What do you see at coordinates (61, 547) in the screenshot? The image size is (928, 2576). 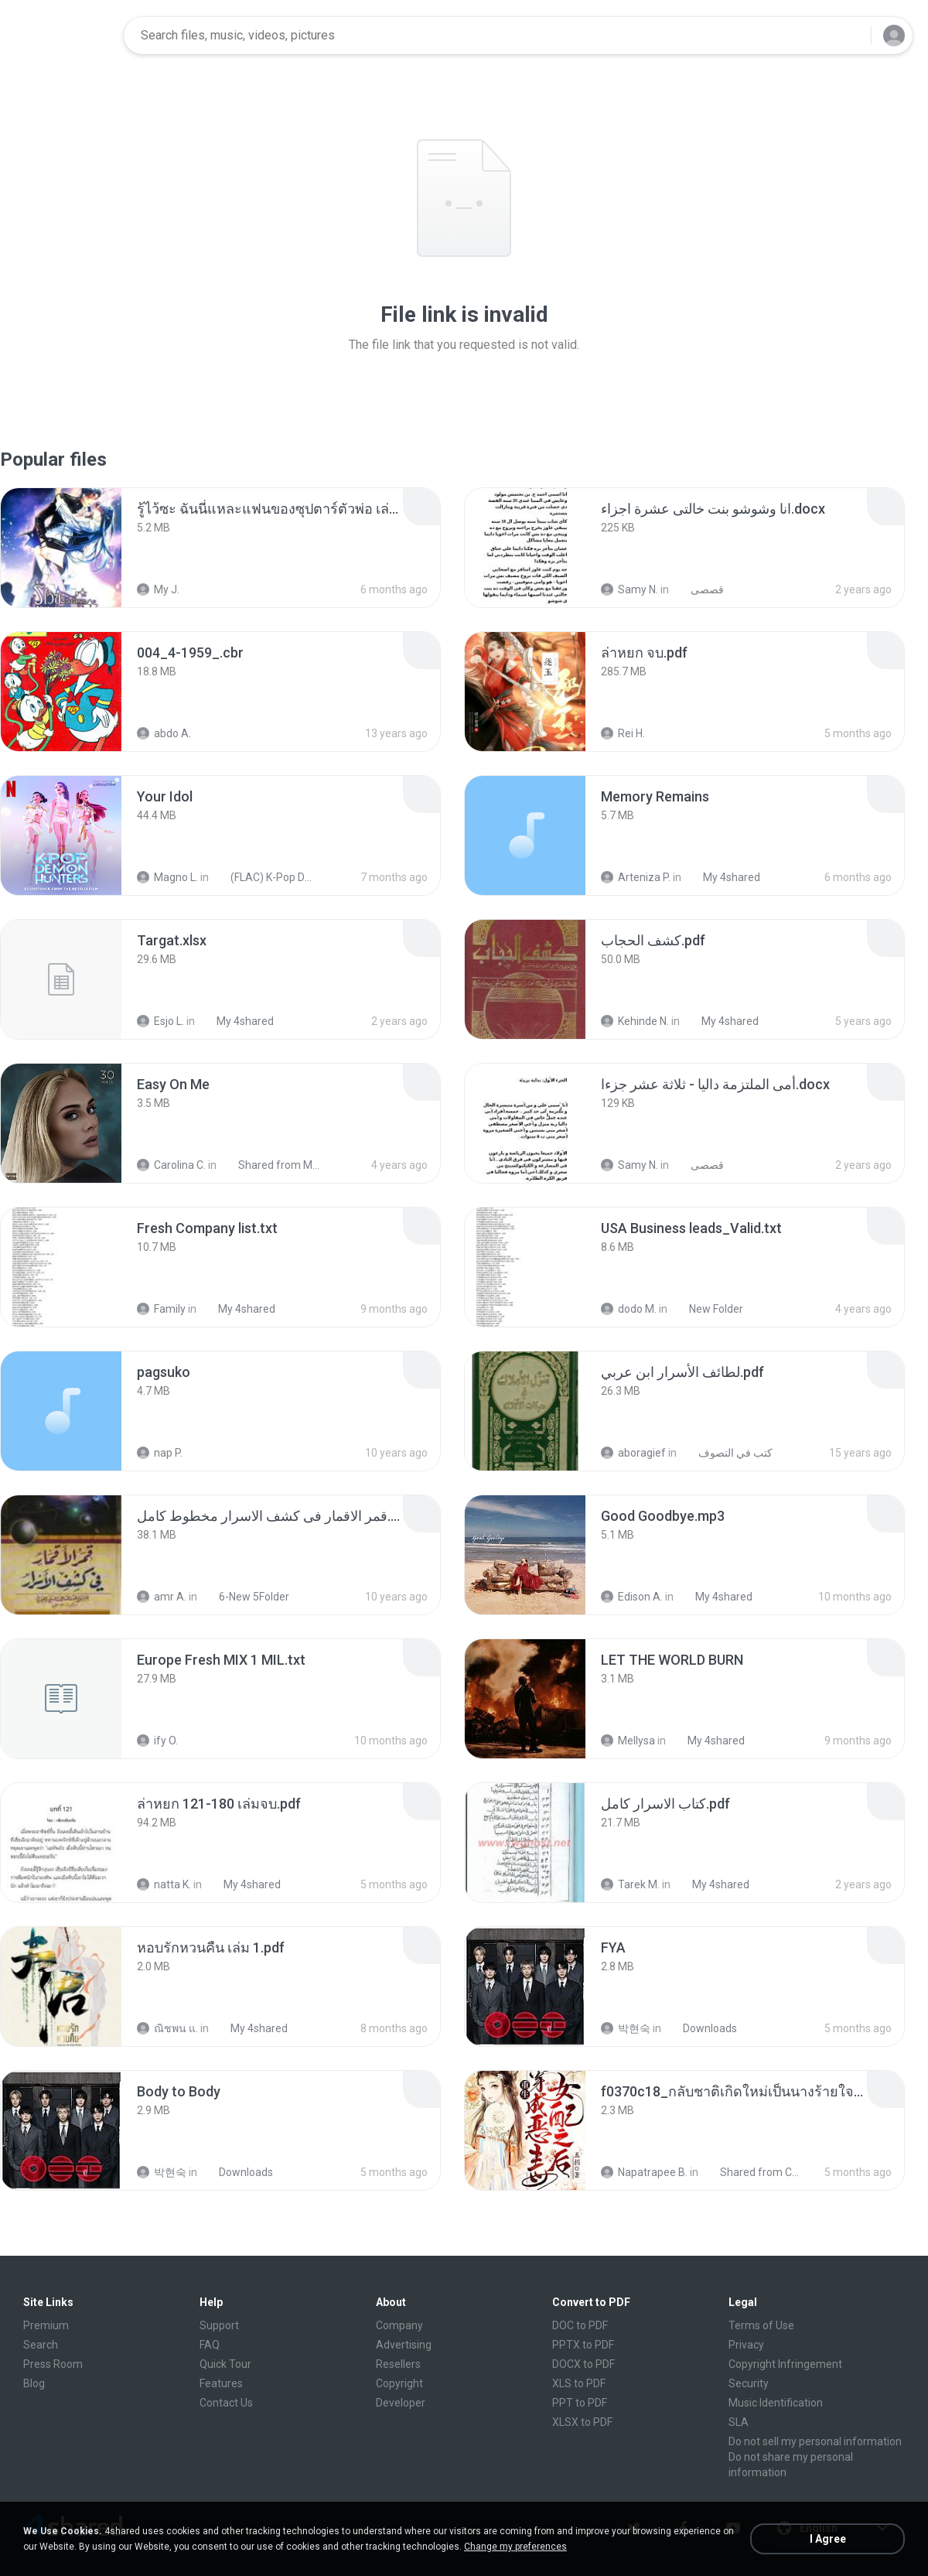 I see `[File details]` at bounding box center [61, 547].